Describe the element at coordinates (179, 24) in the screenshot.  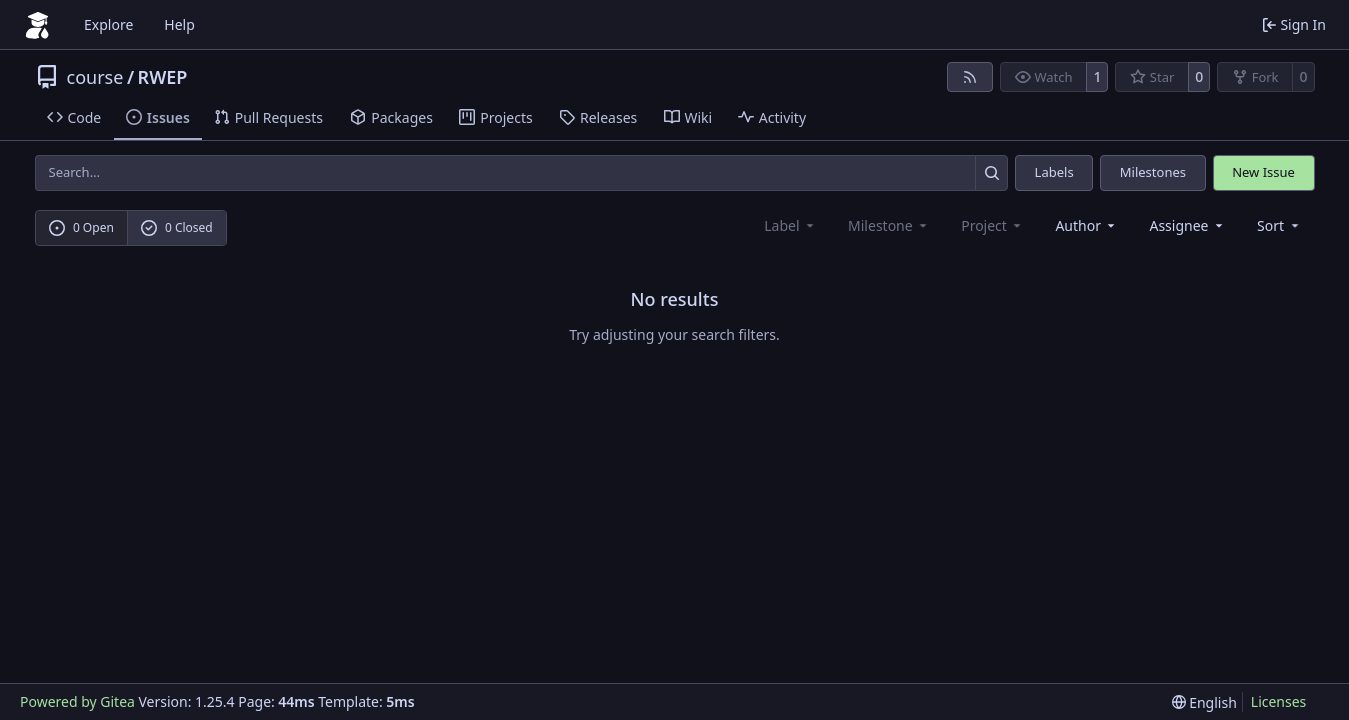
I see `Help` at that location.